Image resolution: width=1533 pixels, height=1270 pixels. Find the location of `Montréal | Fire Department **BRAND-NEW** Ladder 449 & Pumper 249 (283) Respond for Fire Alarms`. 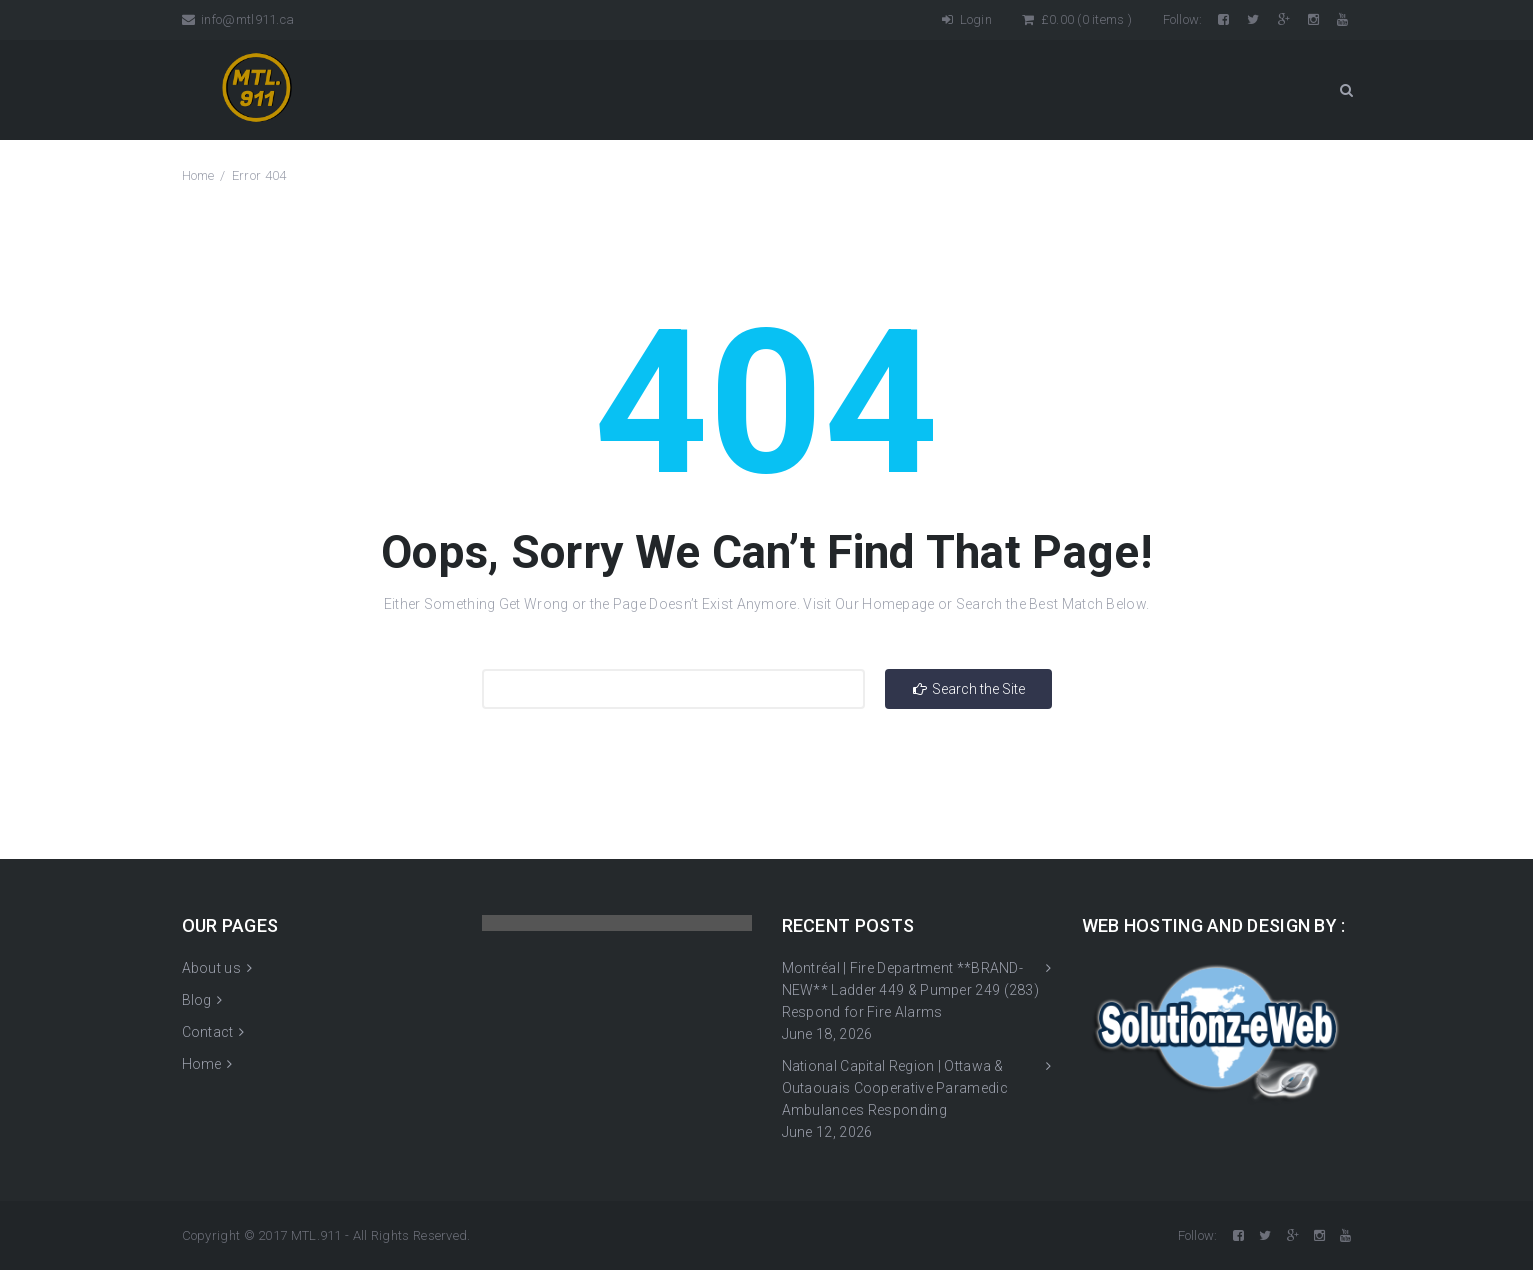

Montréal | Fire Department **BRAND-NEW** Ladder 449 & Pumper 249 (283) Respond for Fire Alarms is located at coordinates (911, 990).